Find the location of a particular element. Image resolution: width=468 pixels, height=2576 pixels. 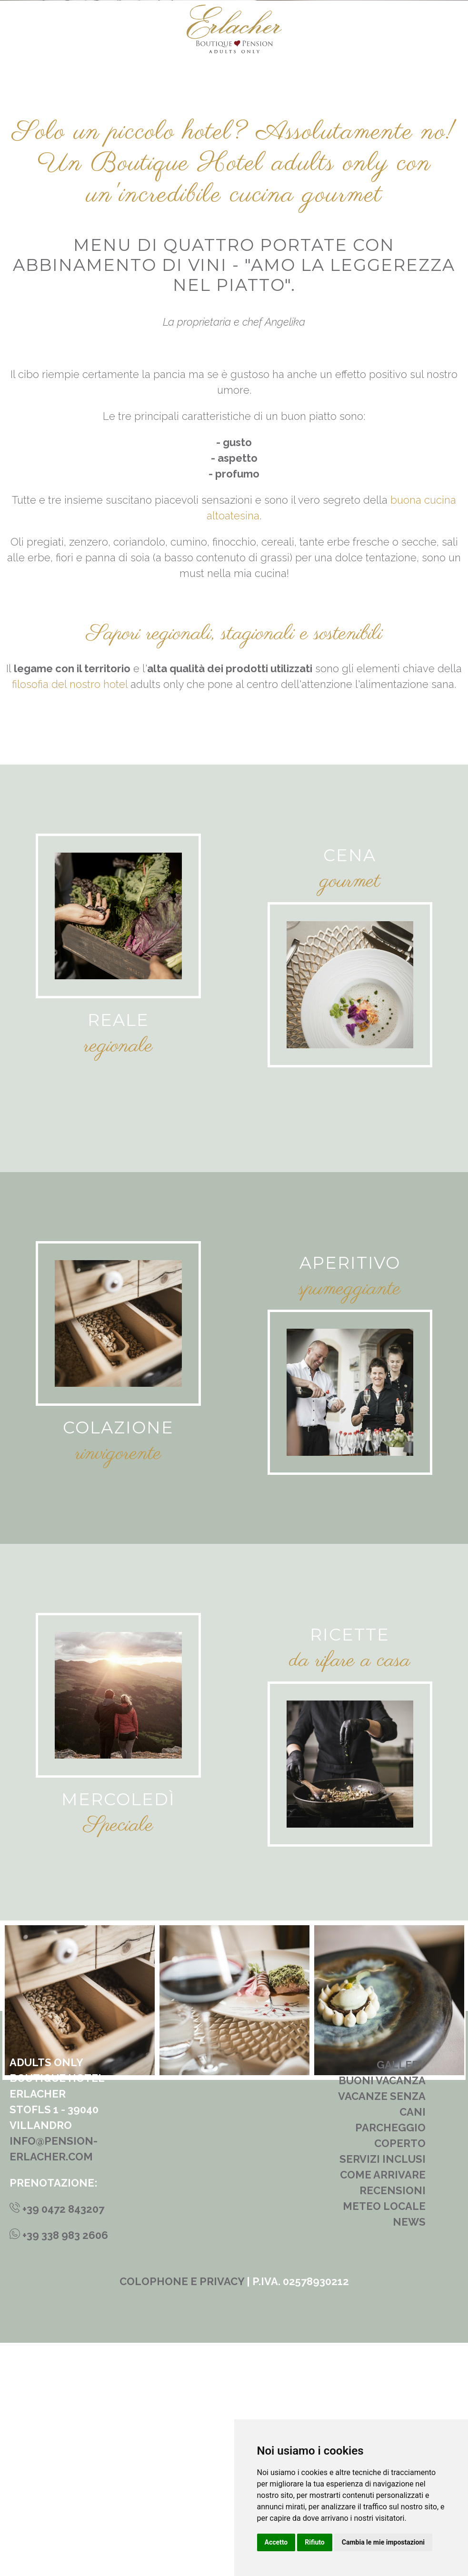

Ricette is located at coordinates (349, 1868).